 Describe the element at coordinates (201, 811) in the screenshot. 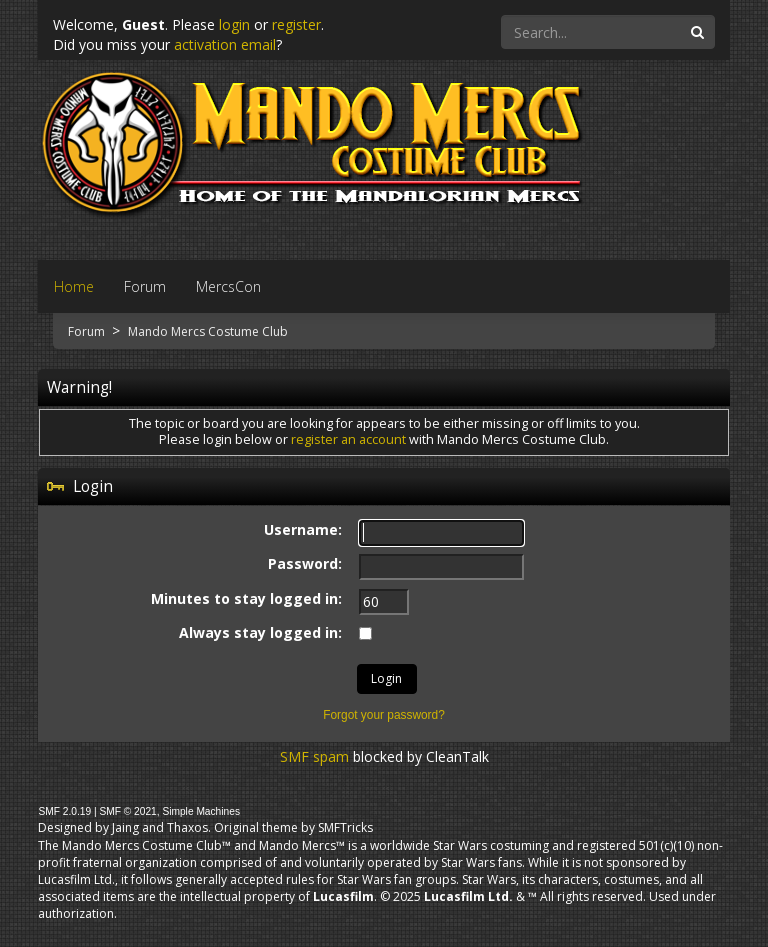

I see `Simple Machines` at that location.